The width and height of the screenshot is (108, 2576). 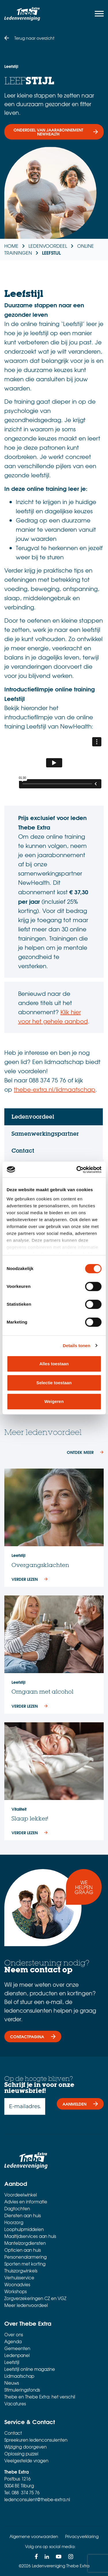 I want to click on Thuiszorgwinkels, so click(x=20, y=2271).